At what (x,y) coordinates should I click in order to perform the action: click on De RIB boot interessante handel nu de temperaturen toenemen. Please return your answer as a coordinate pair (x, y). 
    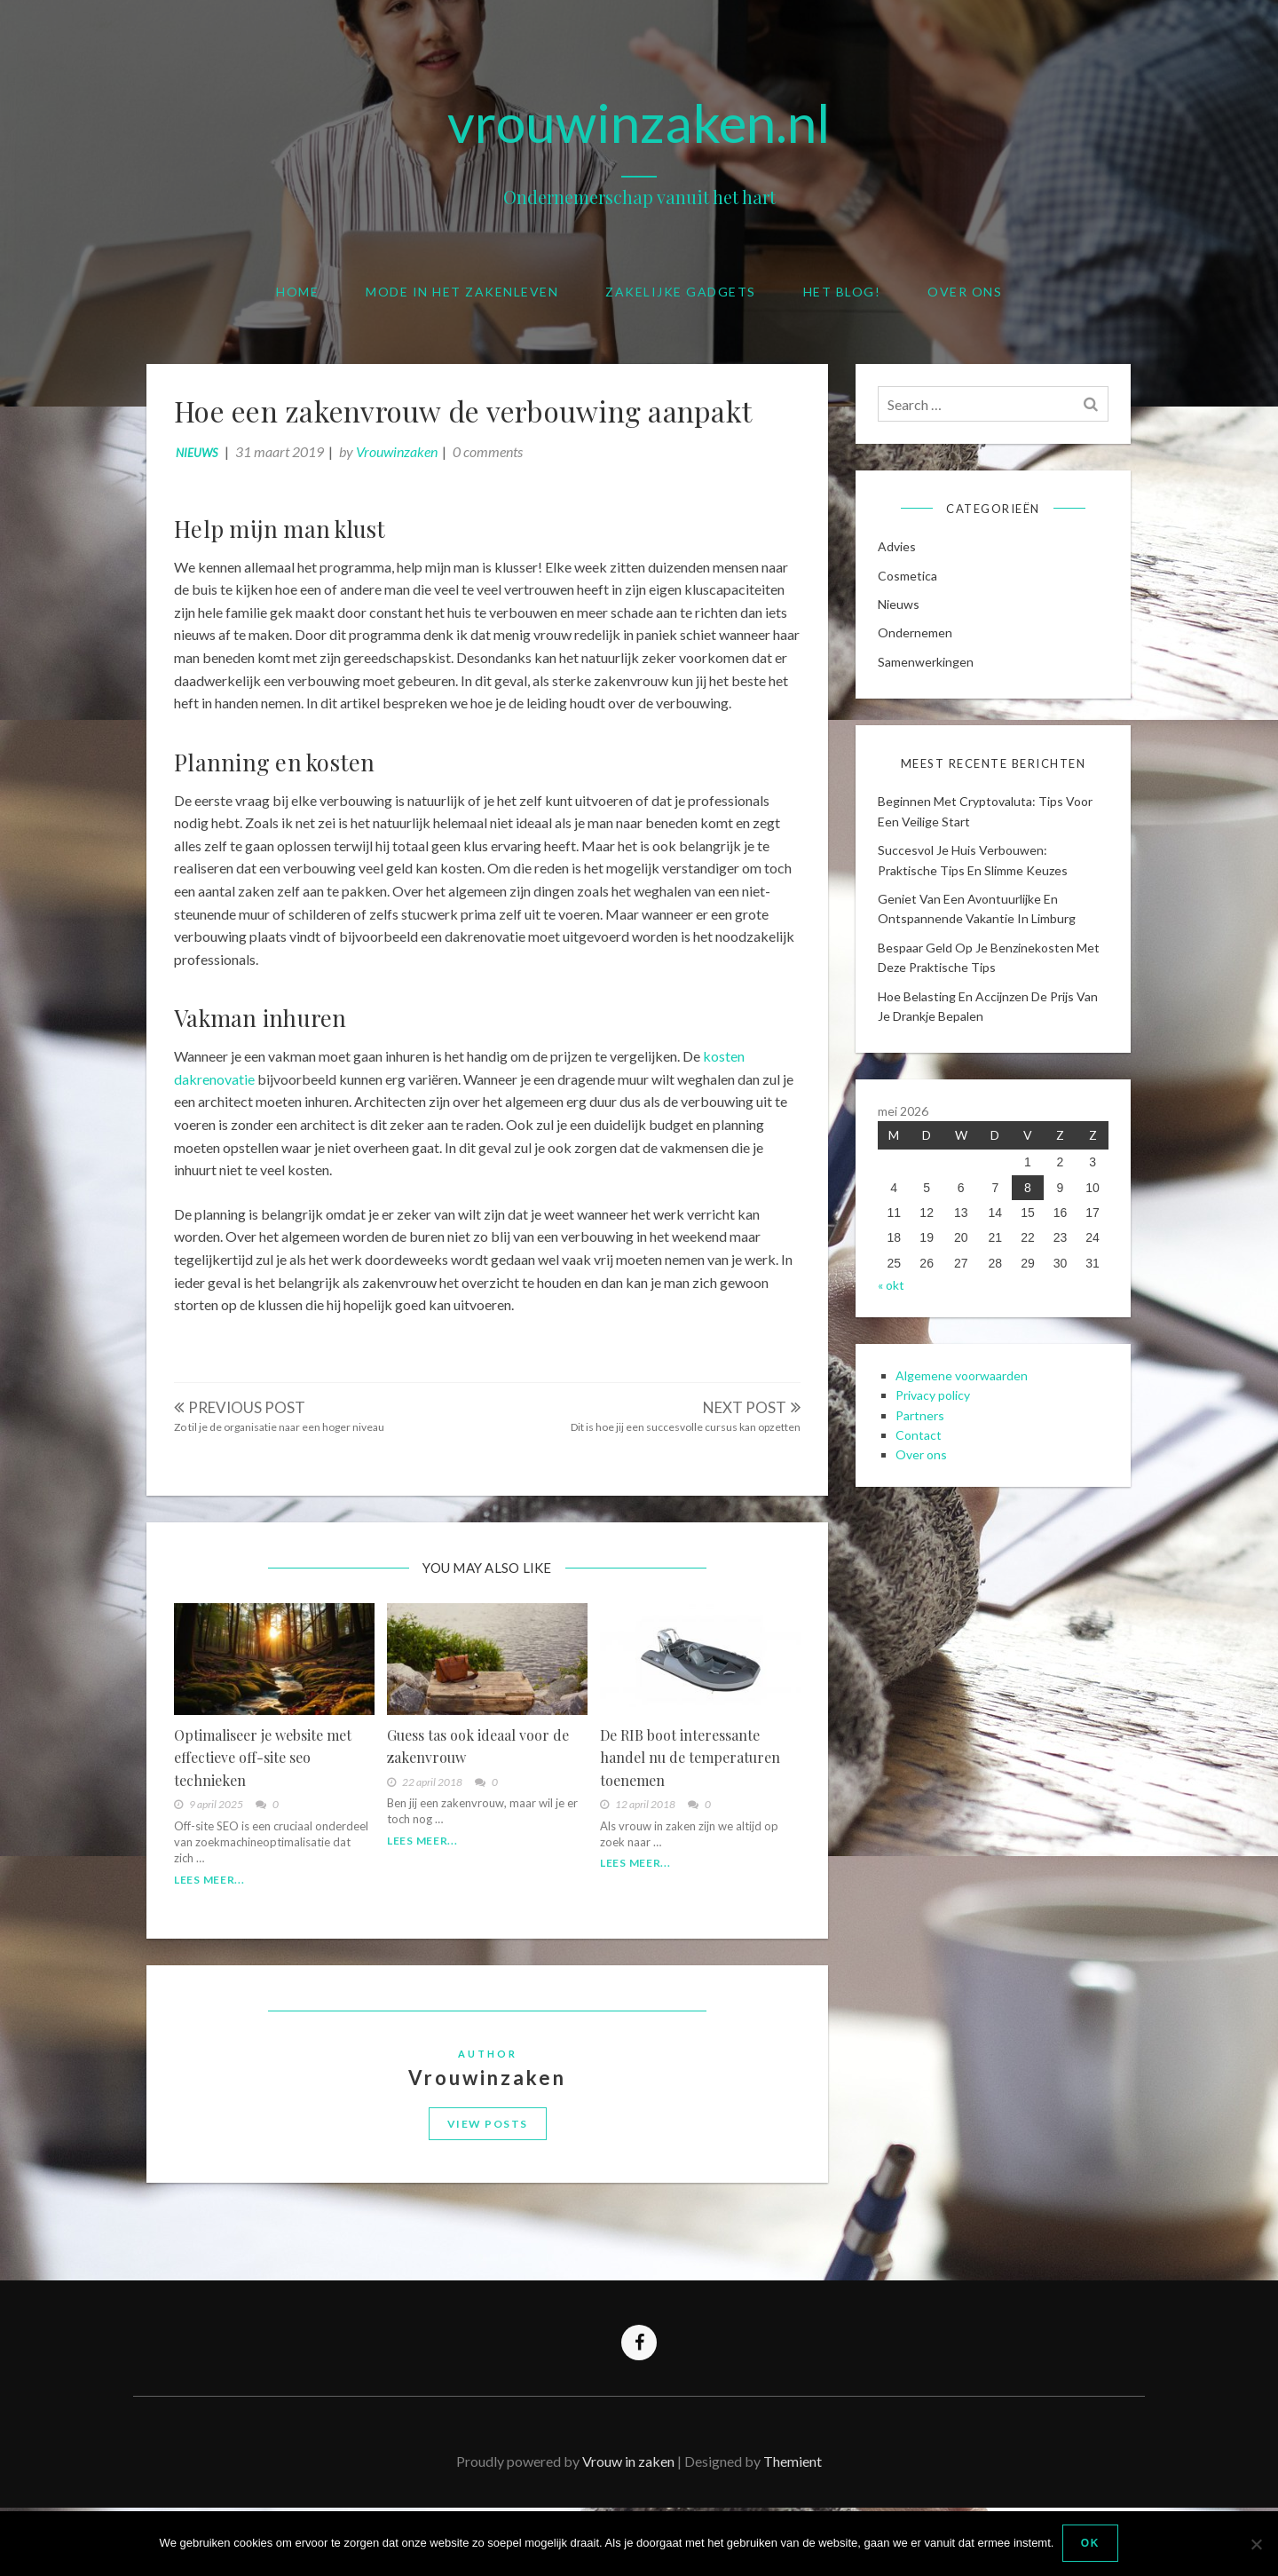
    Looking at the image, I should click on (687, 1801).